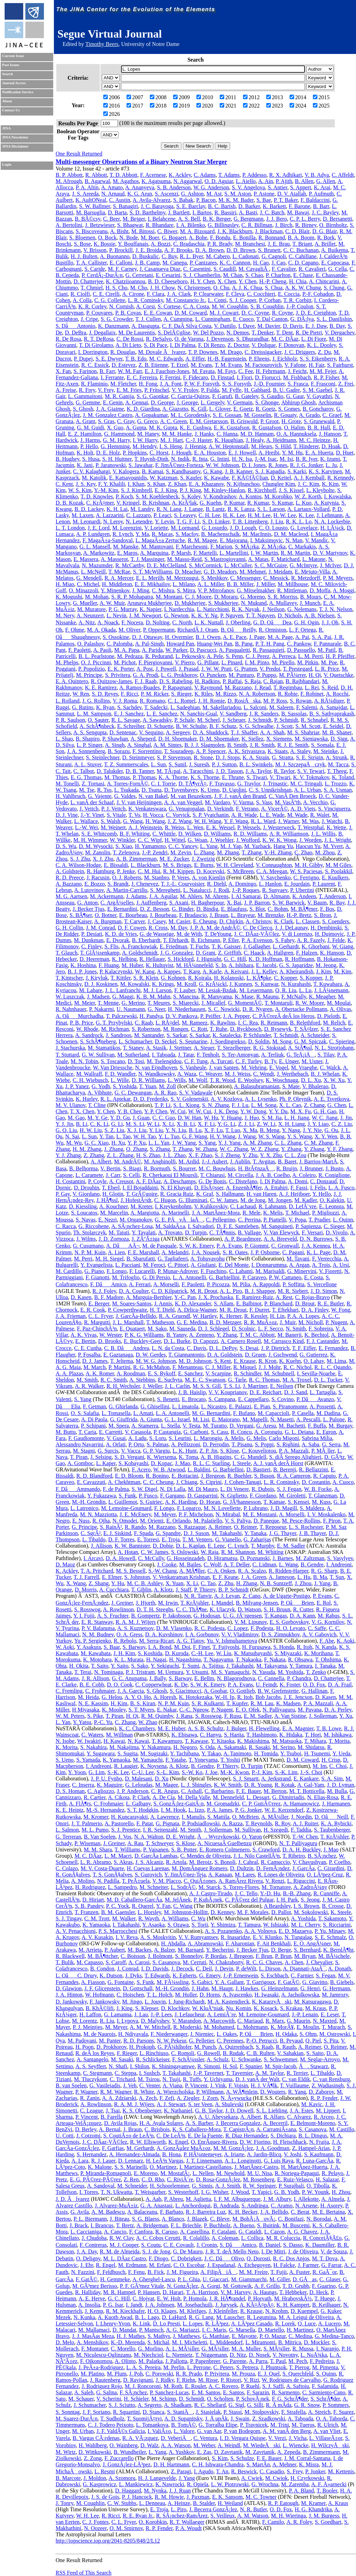 This screenshot has width=356, height=2576. Describe the element at coordinates (288, 1653) in the screenshot. I see `S. Miyazaki` at that location.